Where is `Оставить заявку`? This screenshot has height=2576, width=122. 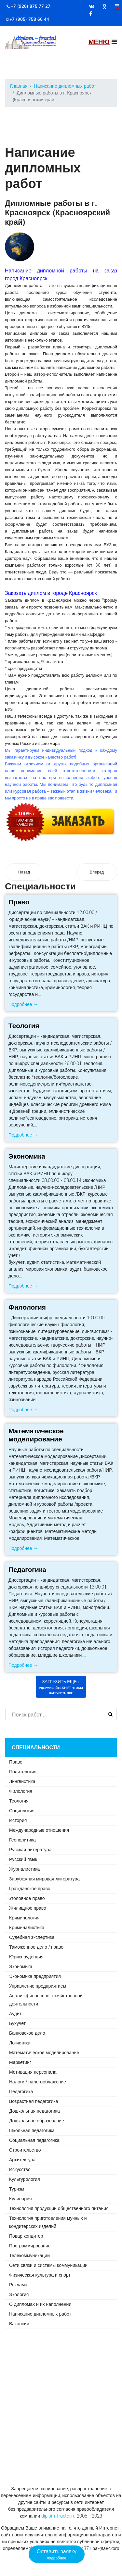 Оставить заявку is located at coordinates (56, 2554).